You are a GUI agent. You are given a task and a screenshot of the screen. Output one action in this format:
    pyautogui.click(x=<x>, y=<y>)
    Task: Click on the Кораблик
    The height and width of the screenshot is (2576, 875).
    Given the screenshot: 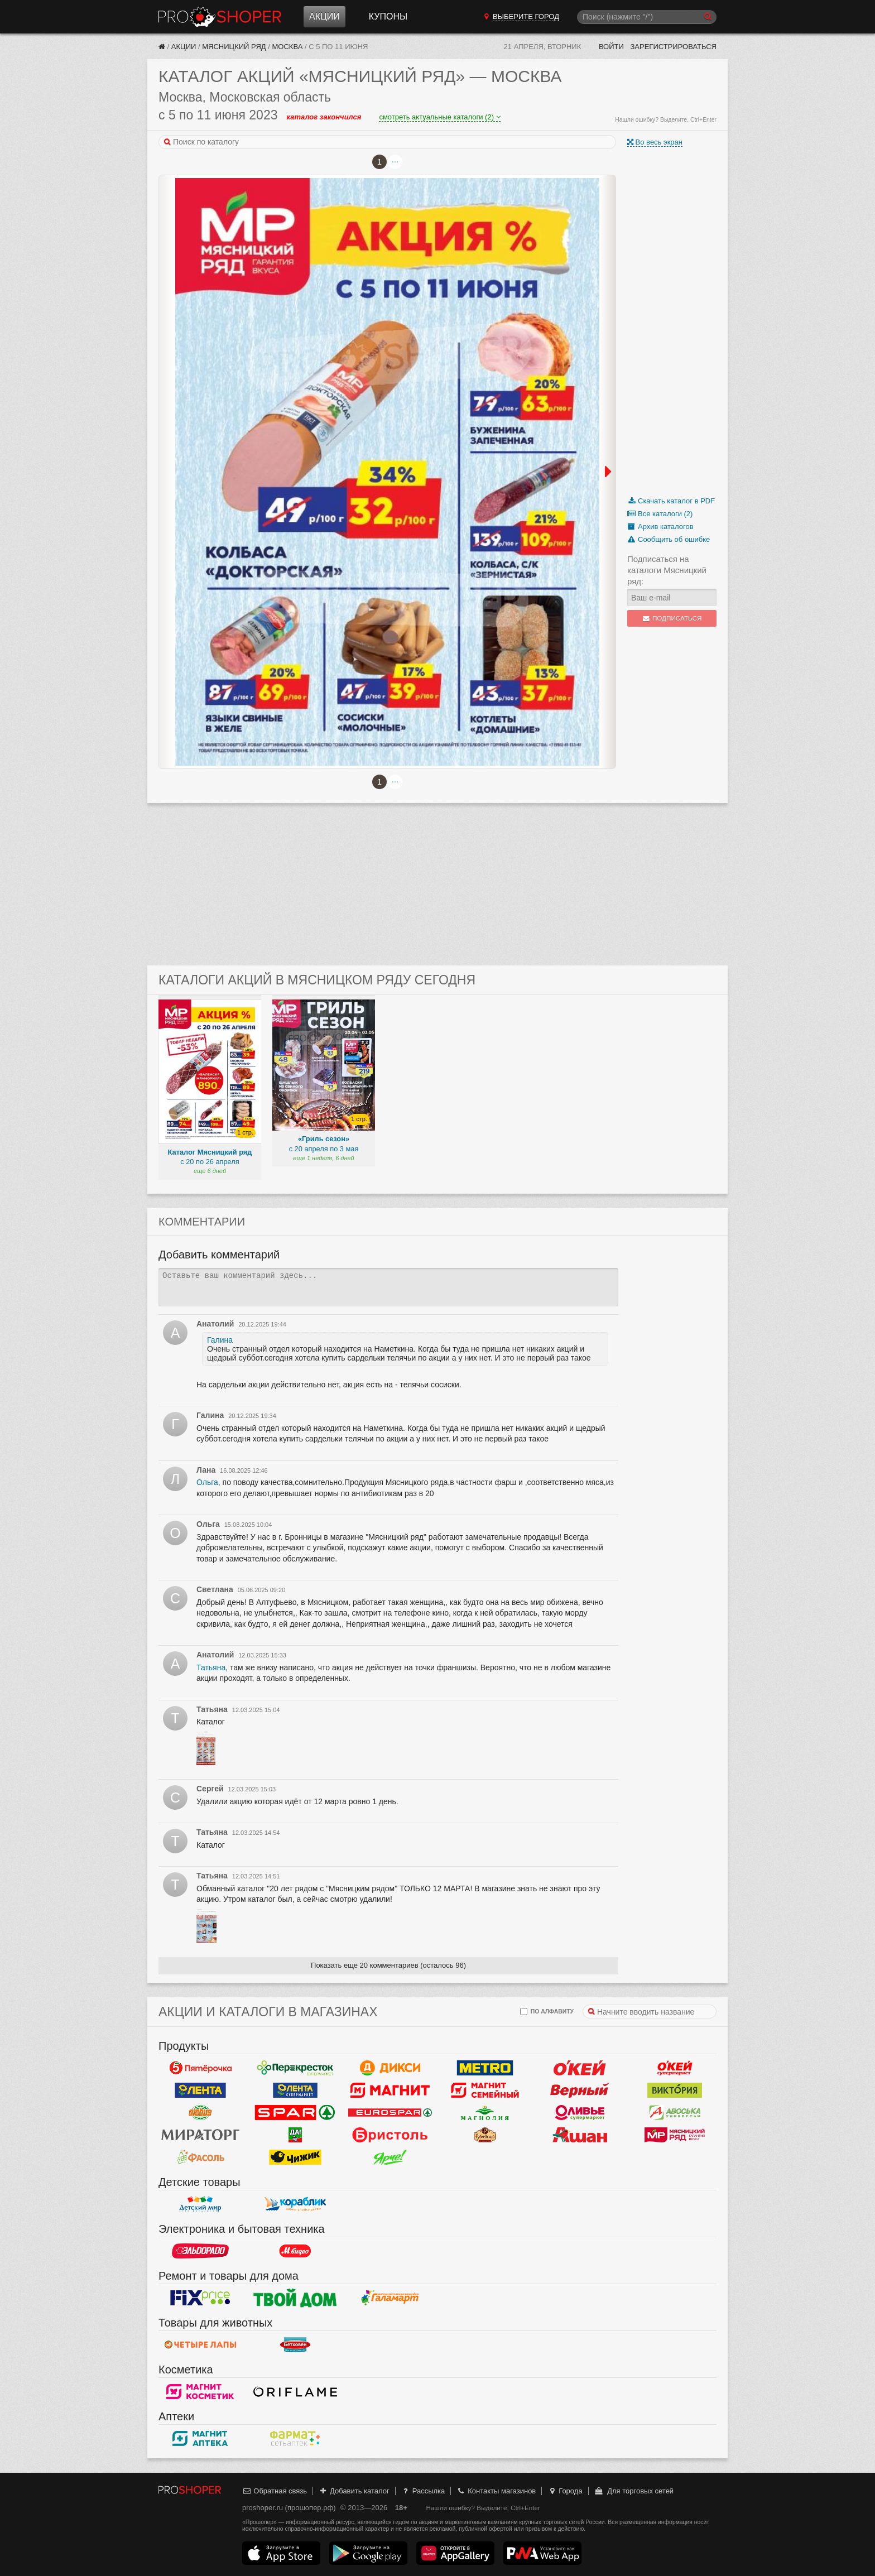 What is the action you would take?
    pyautogui.click(x=295, y=2204)
    